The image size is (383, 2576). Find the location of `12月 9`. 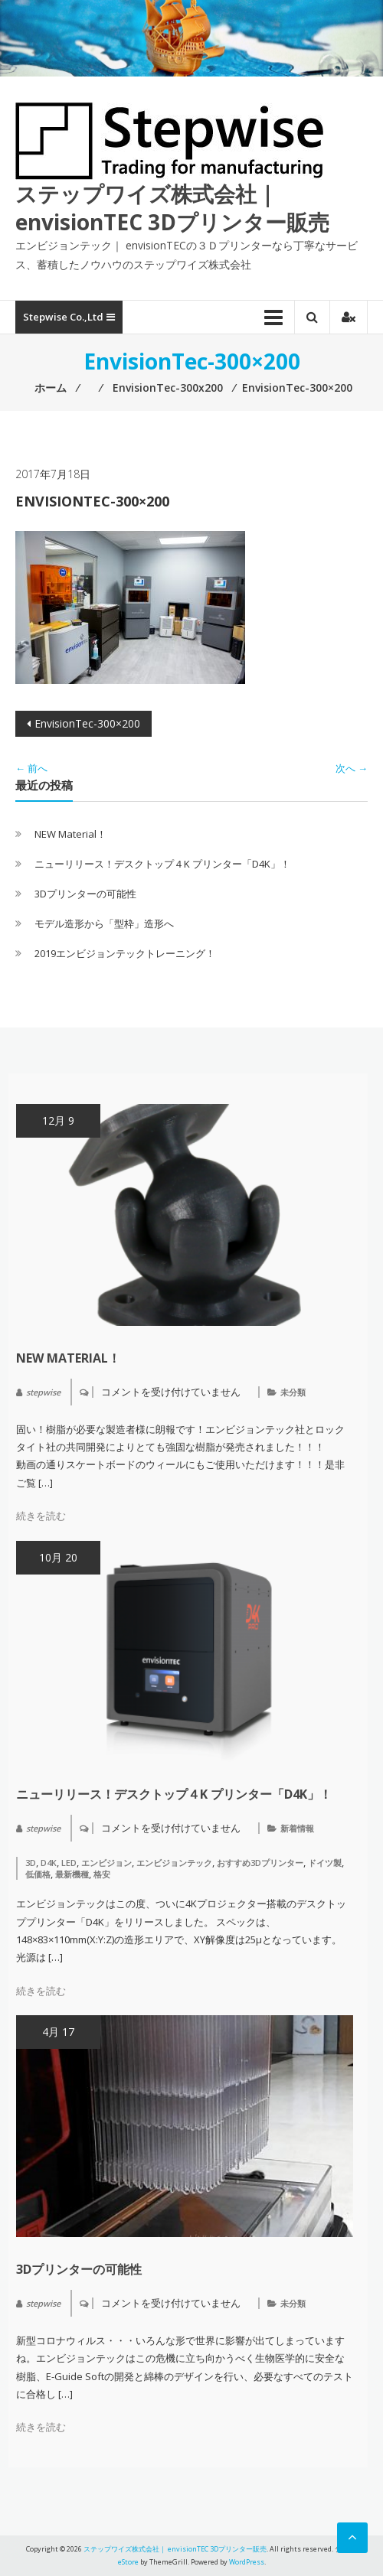

12月 9 is located at coordinates (58, 1120).